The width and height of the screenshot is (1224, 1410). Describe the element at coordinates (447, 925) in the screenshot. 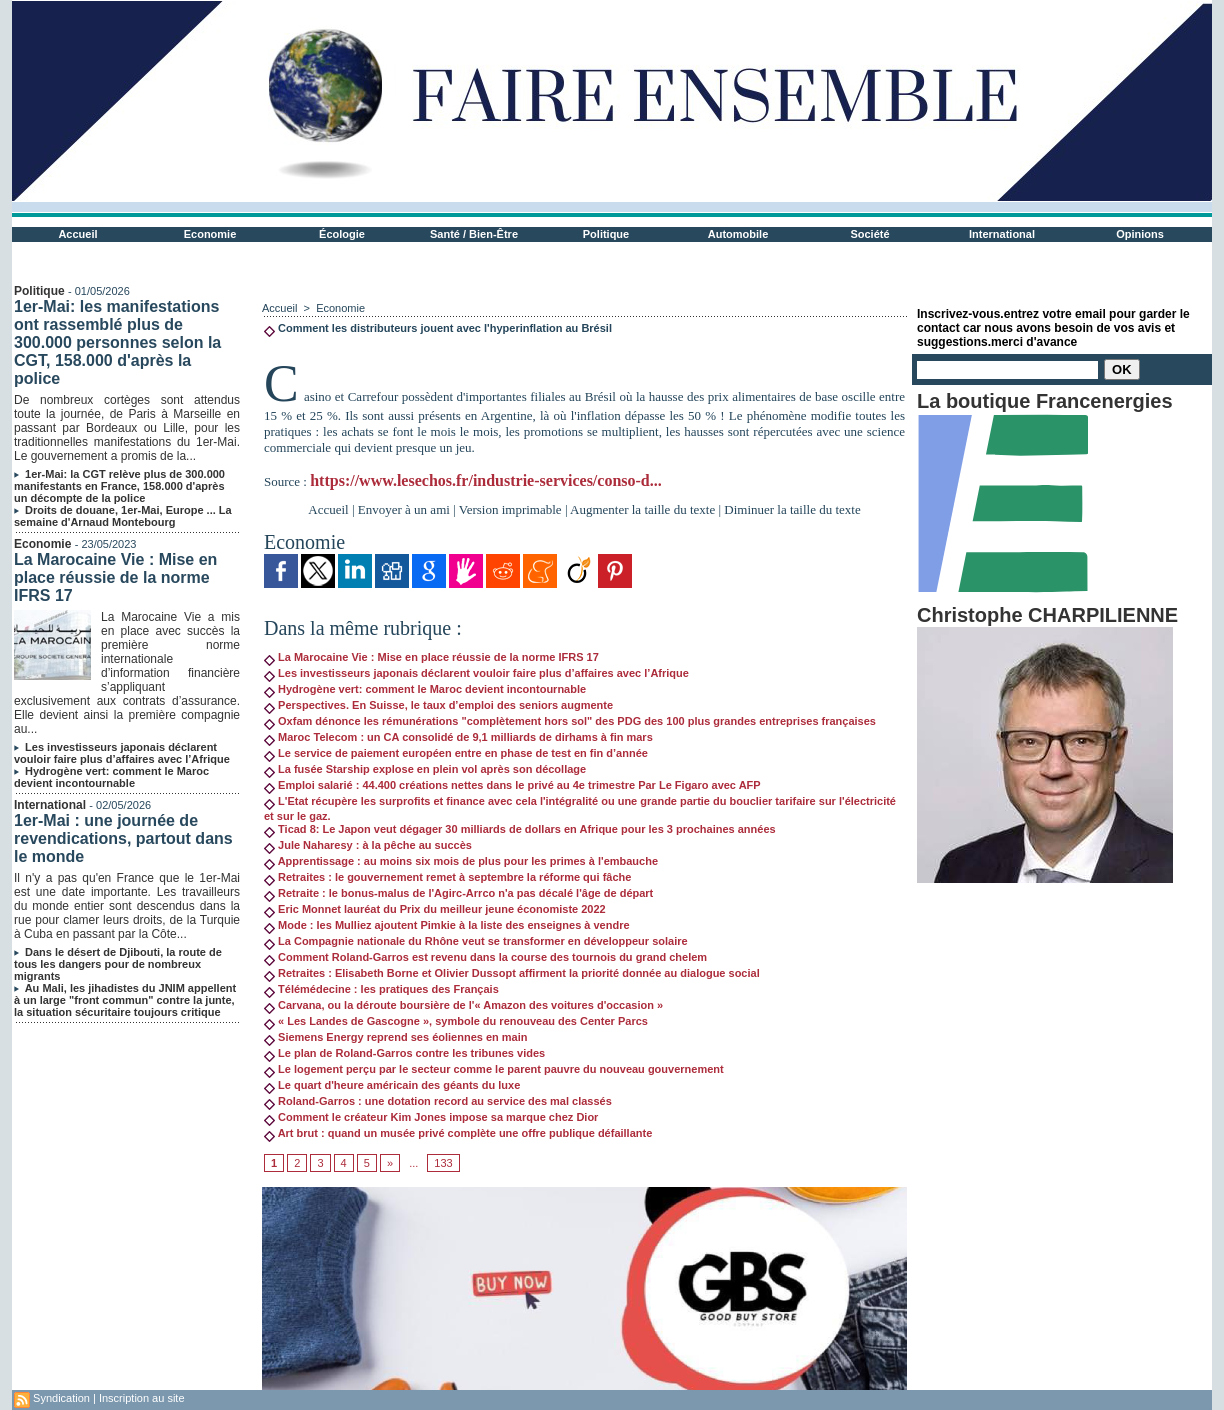

I see `Mode : les Mulliez ajoutent Pimkie à la liste des enseignes à vendre` at that location.